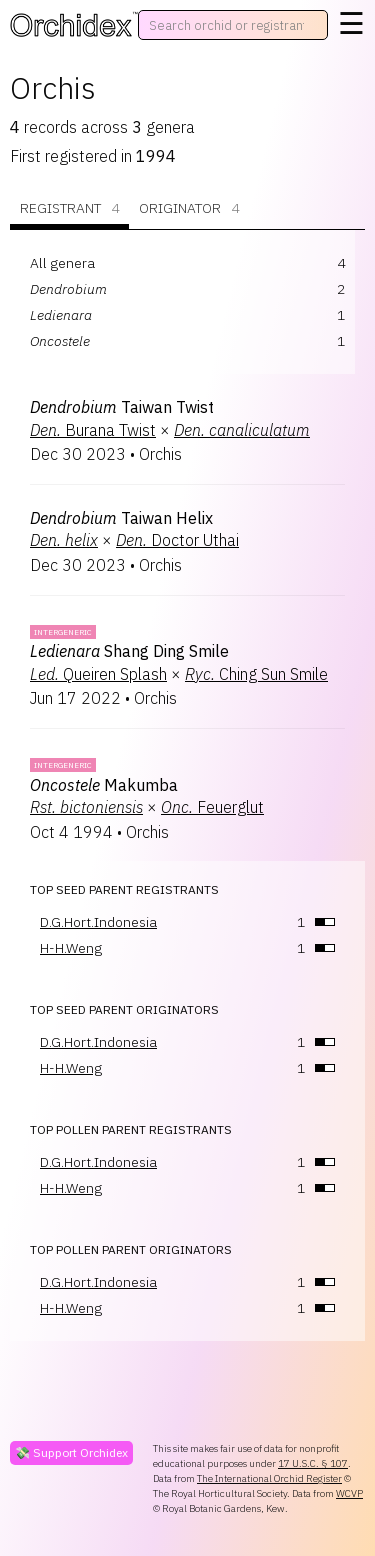  What do you see at coordinates (71, 1452) in the screenshot?
I see `💸 Support Orchidex` at bounding box center [71, 1452].